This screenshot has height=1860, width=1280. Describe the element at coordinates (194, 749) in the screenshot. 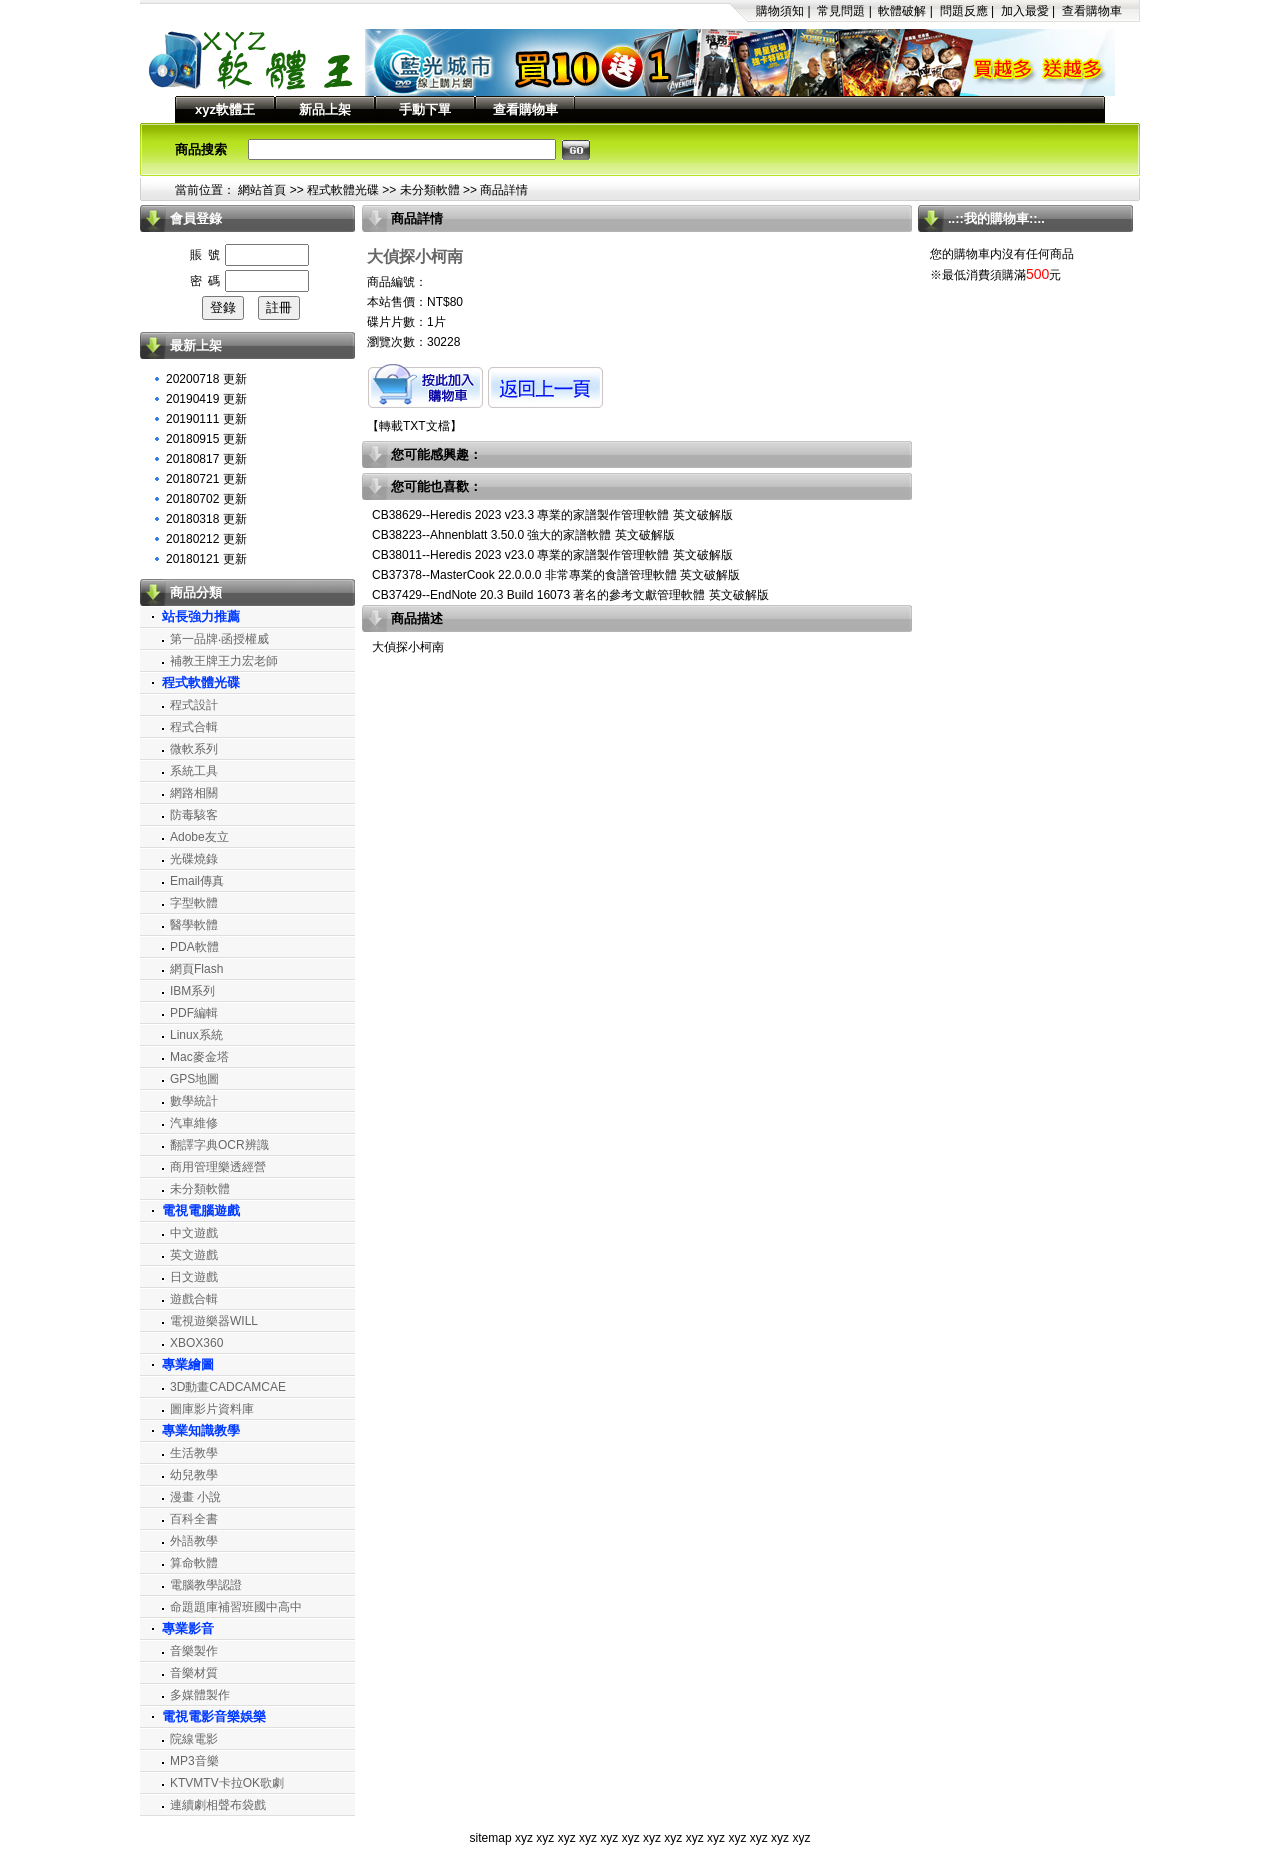

I see `微軟系列` at that location.